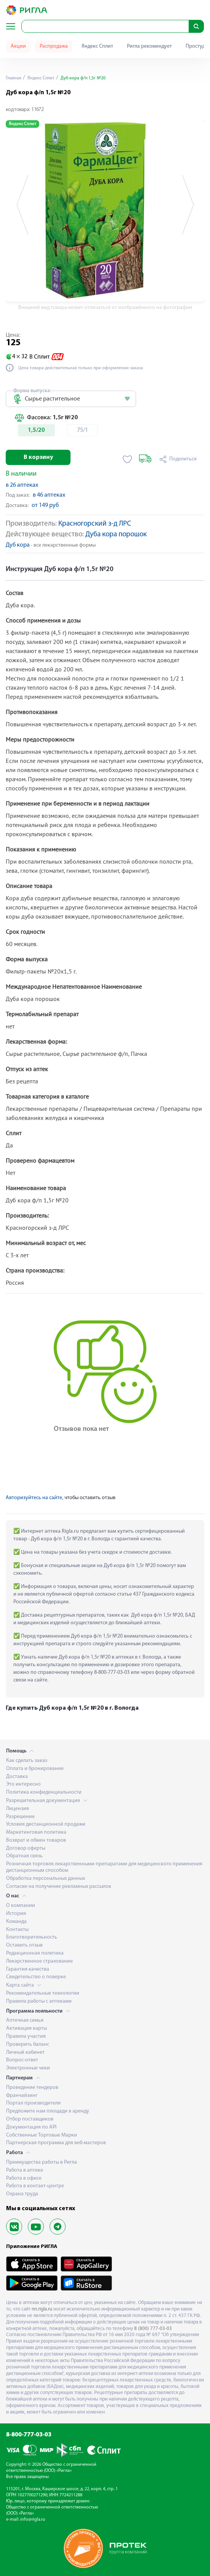  What do you see at coordinates (26, 2028) in the screenshot?
I see `Активация карты` at bounding box center [26, 2028].